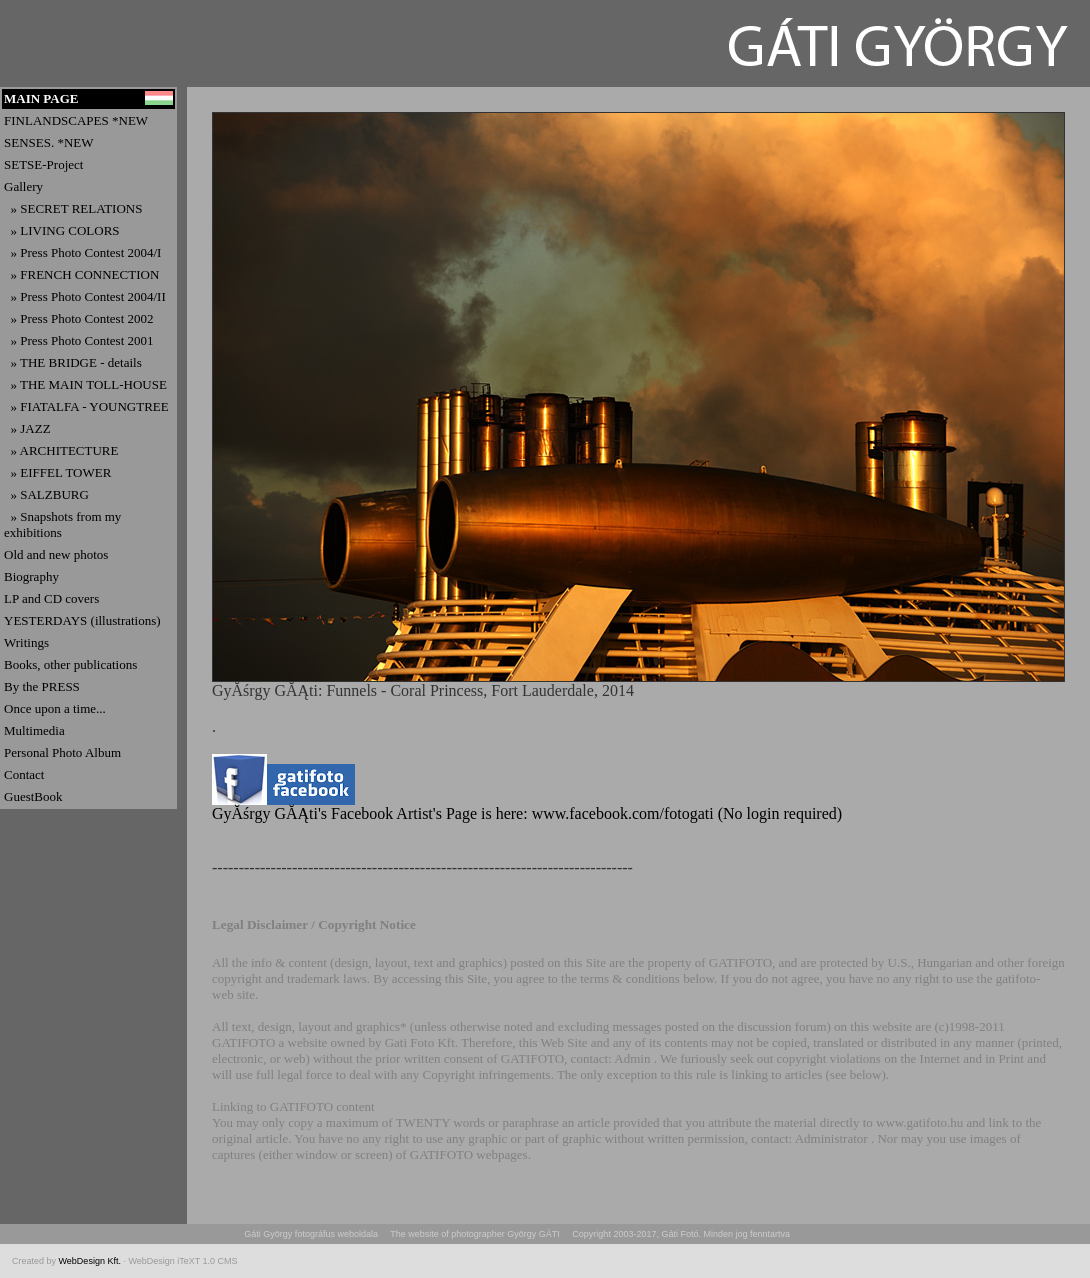 Image resolution: width=1090 pixels, height=1278 pixels. What do you see at coordinates (76, 120) in the screenshot?
I see `FINLANDSCAPES *NEW` at bounding box center [76, 120].